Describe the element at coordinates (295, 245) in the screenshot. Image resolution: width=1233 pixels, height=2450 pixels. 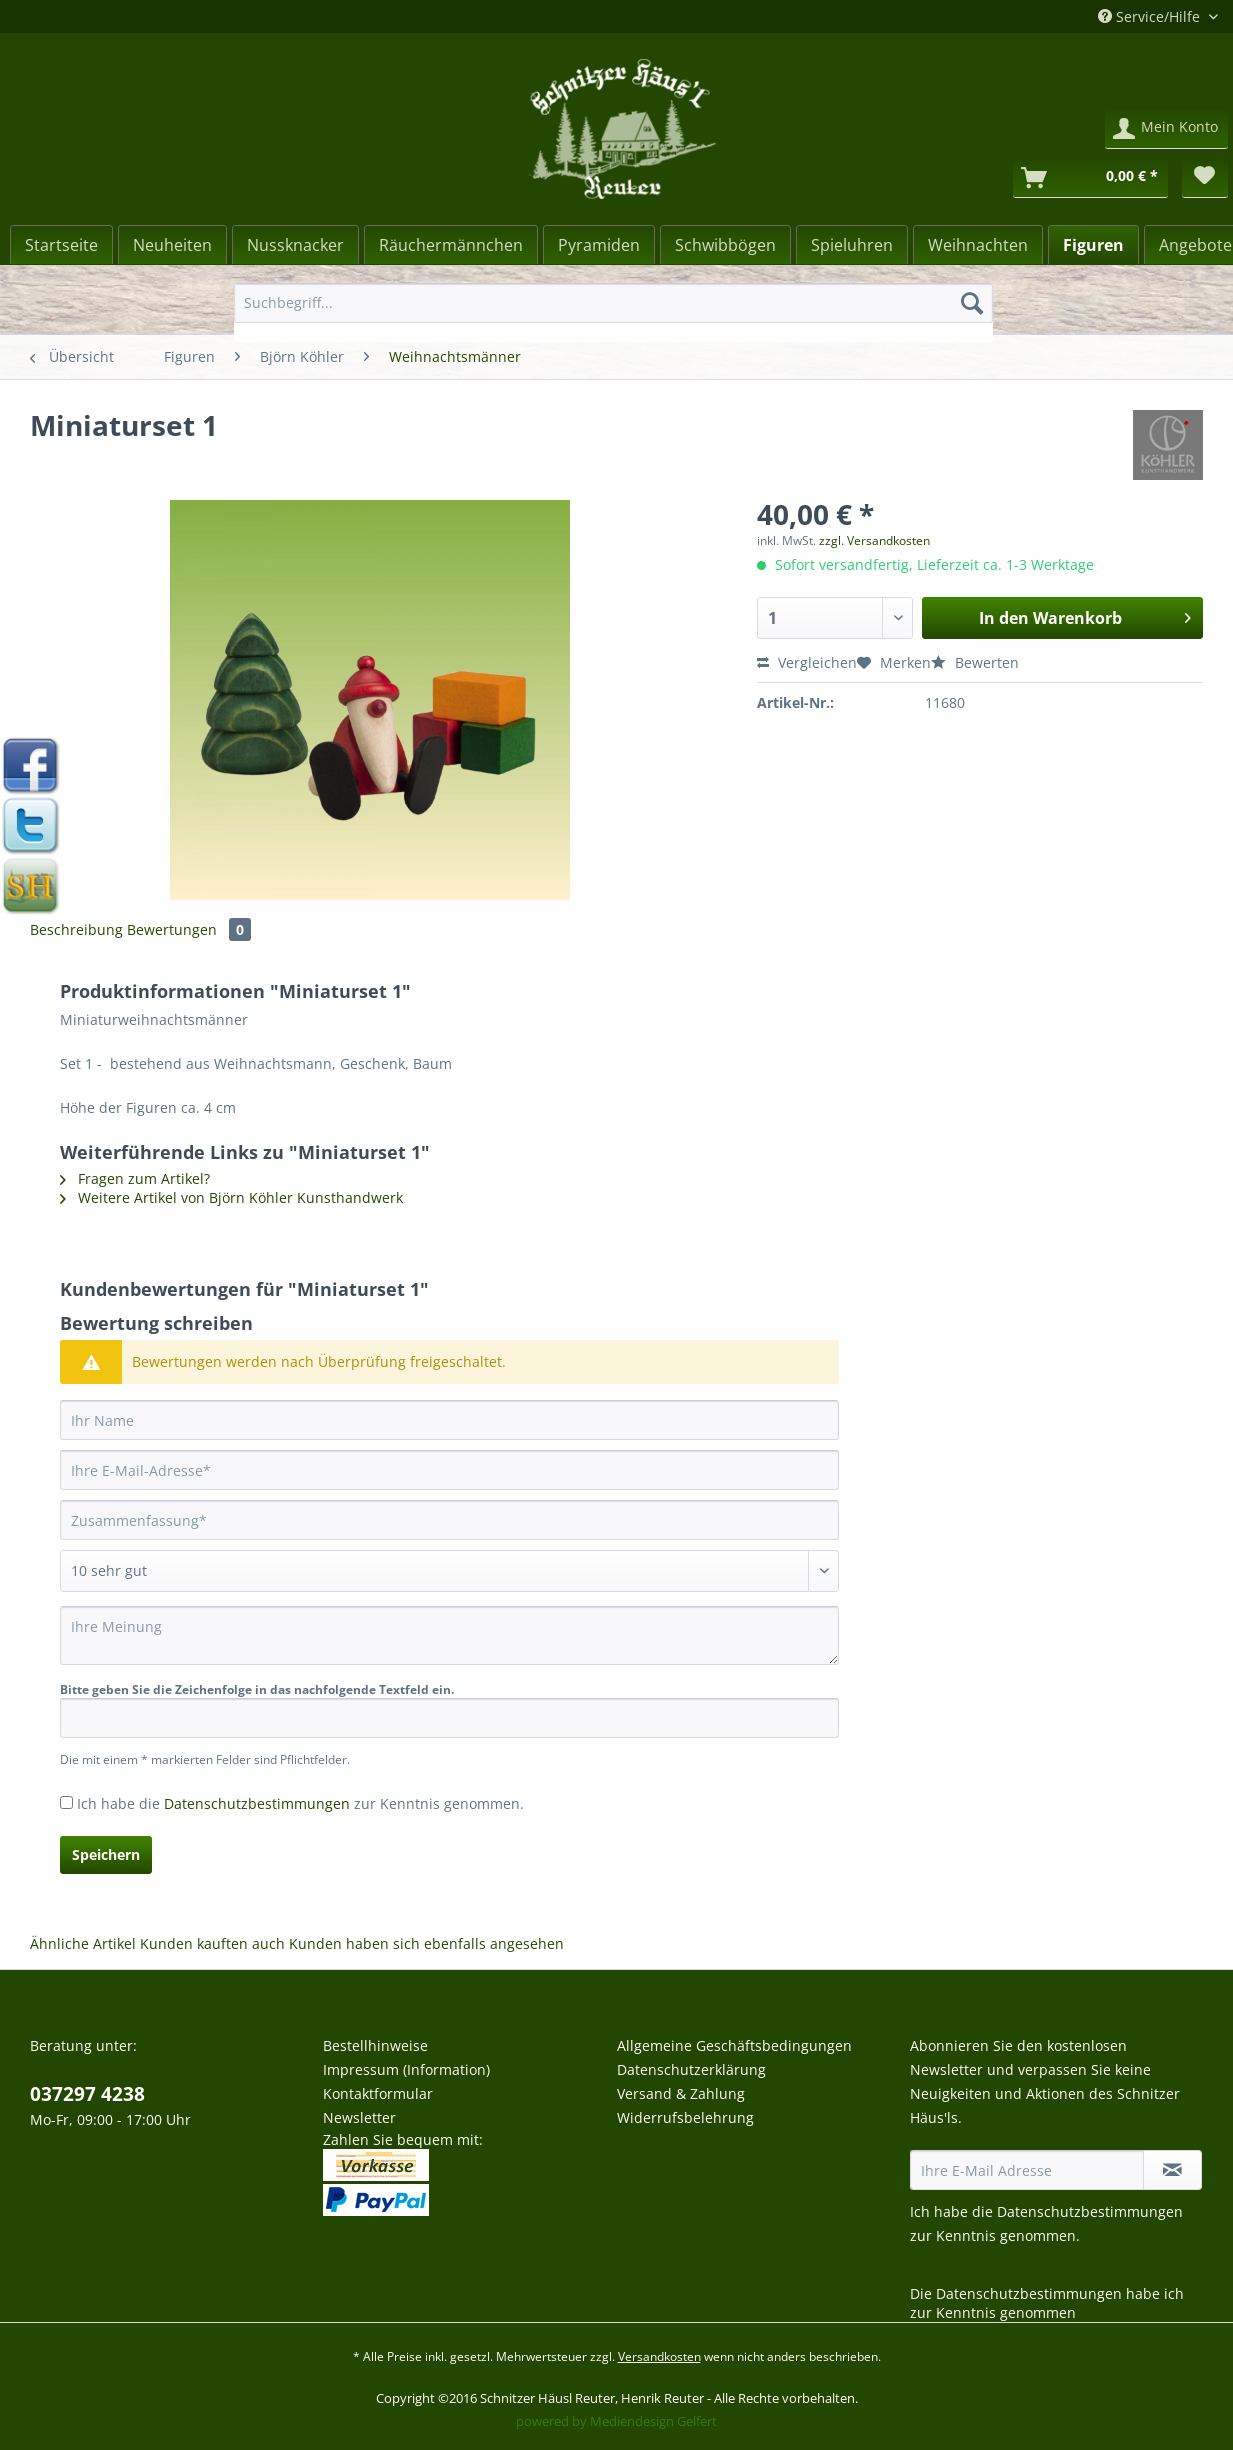
I see `[Nussknacker]` at that location.